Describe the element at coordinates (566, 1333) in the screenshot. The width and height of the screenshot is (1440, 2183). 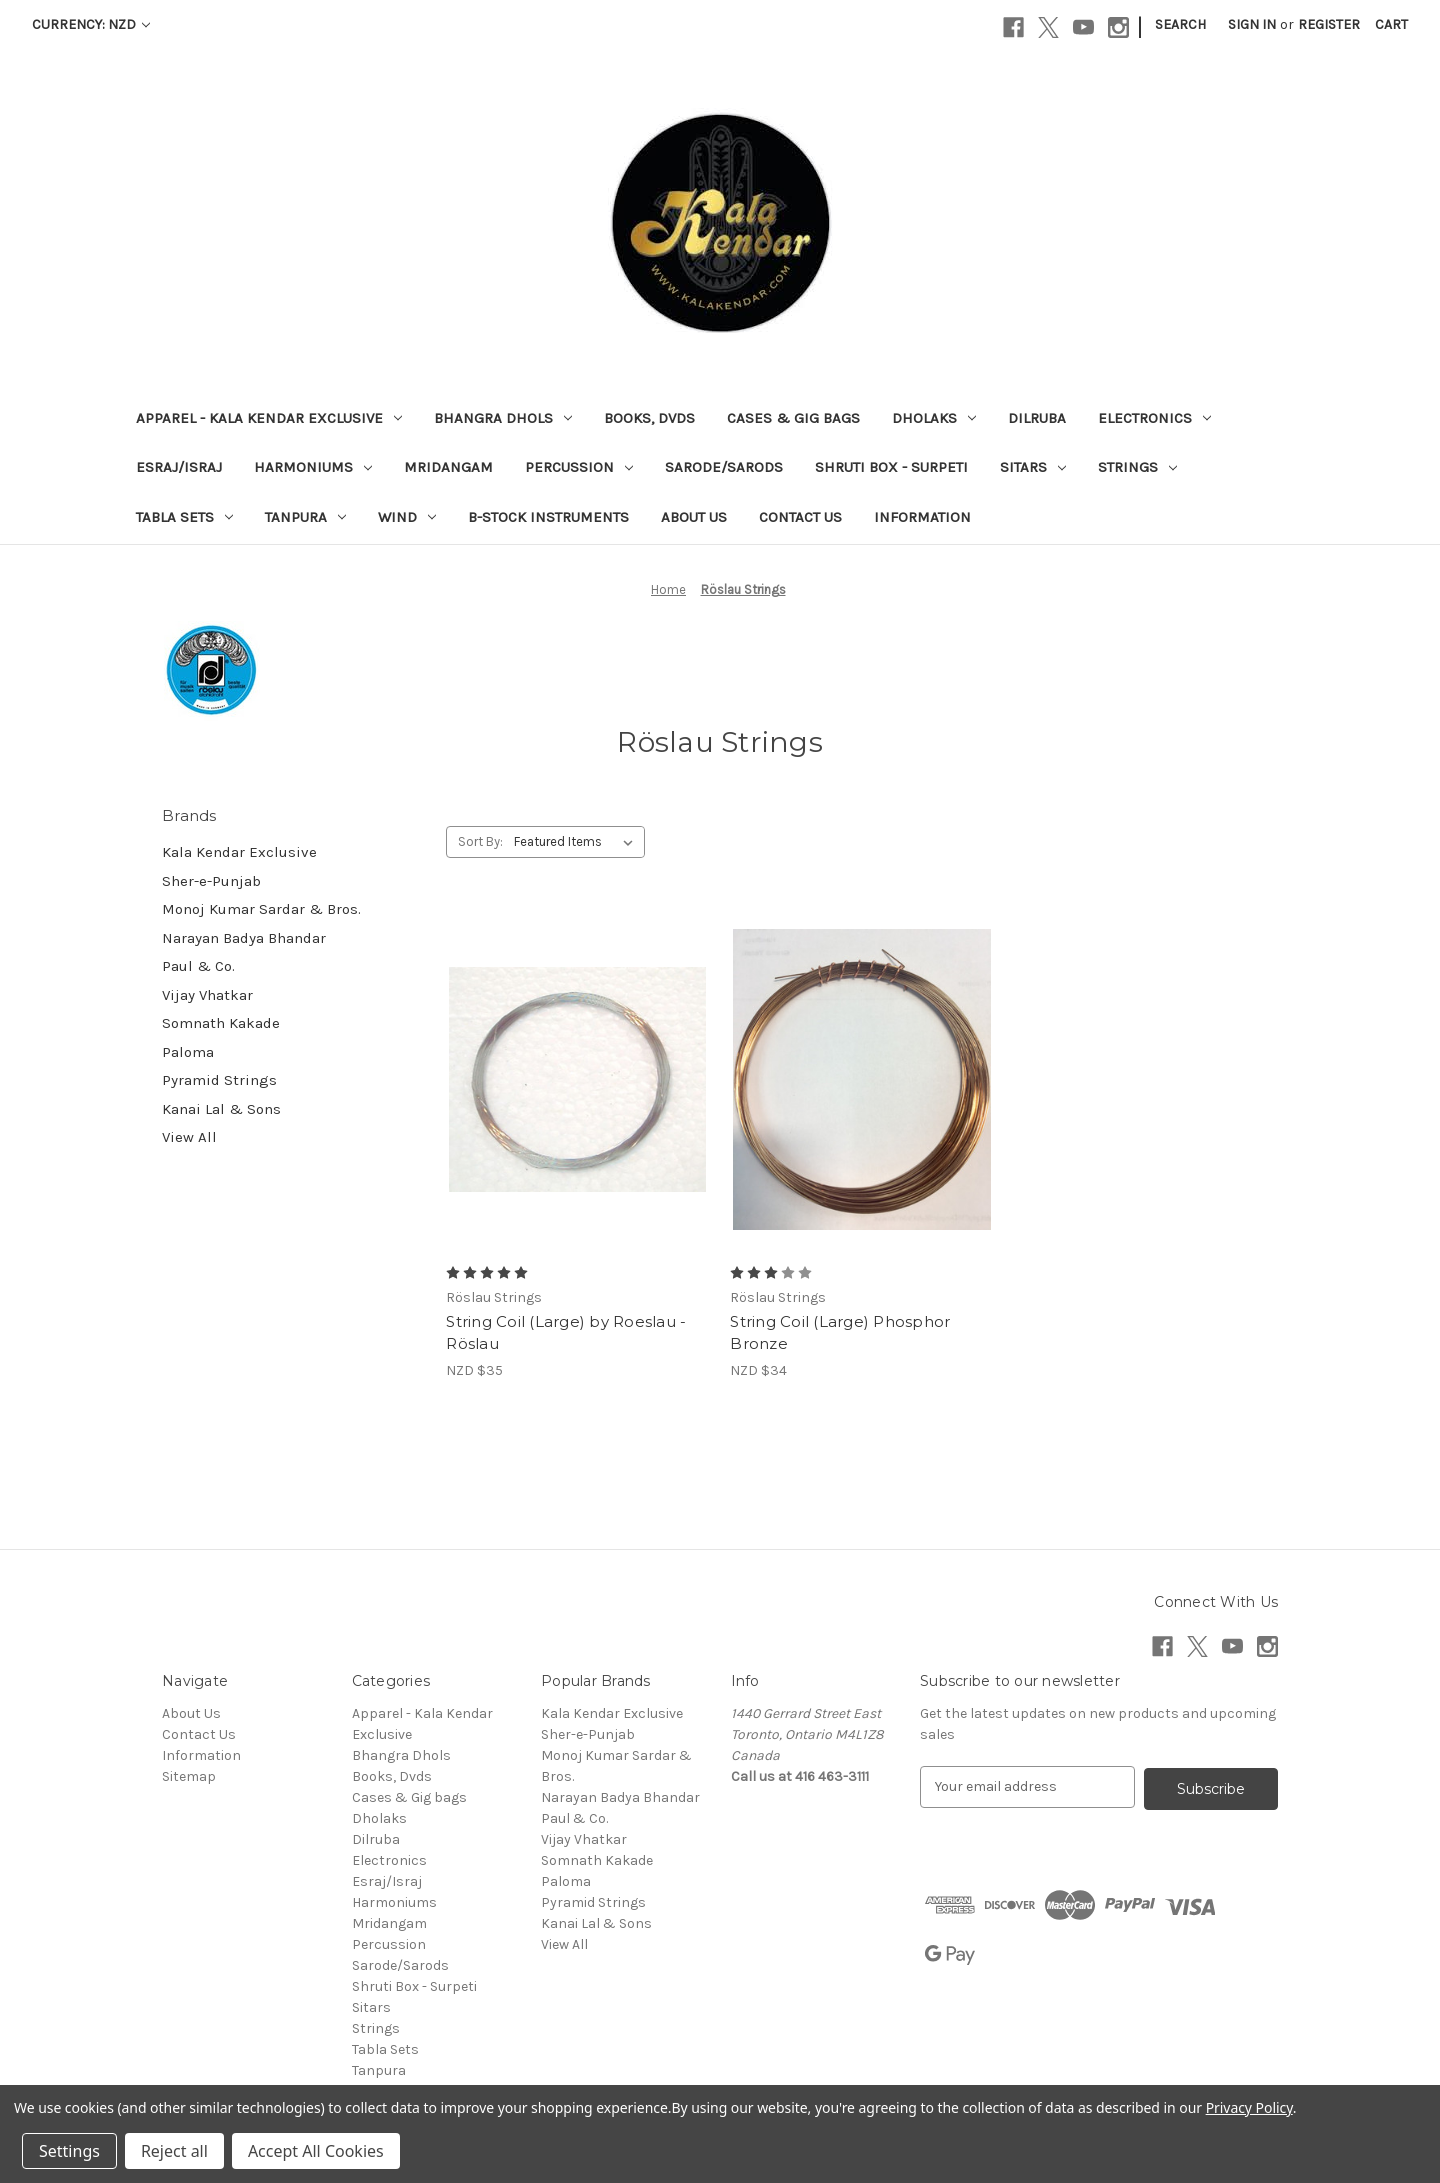
I see `String Coil (Large) by Roeslau -Röslau [String Coil (Large) by Roeslau -Röslau, NZD $35]` at that location.